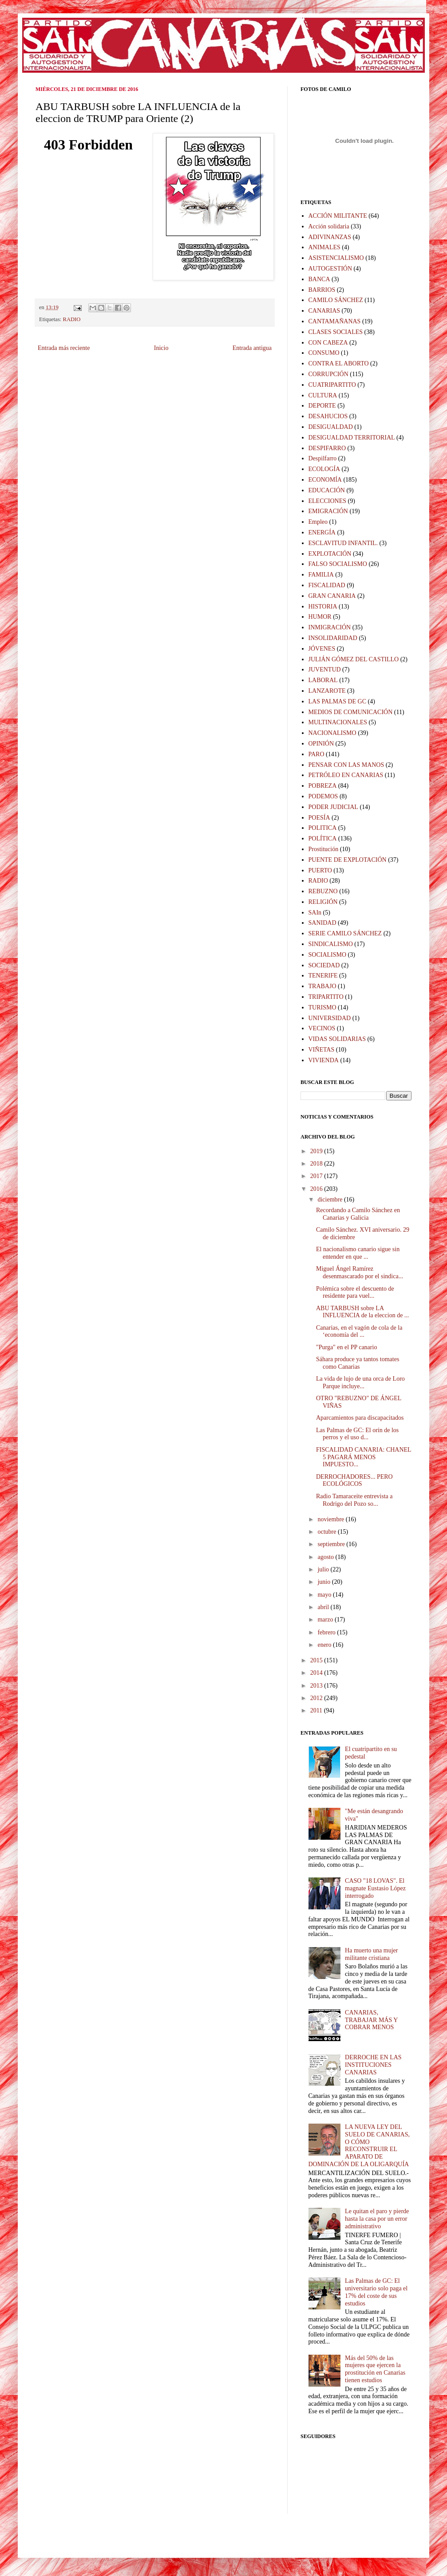 Image resolution: width=447 pixels, height=2576 pixels. I want to click on "Purga" en el PP canario, so click(346, 1347).